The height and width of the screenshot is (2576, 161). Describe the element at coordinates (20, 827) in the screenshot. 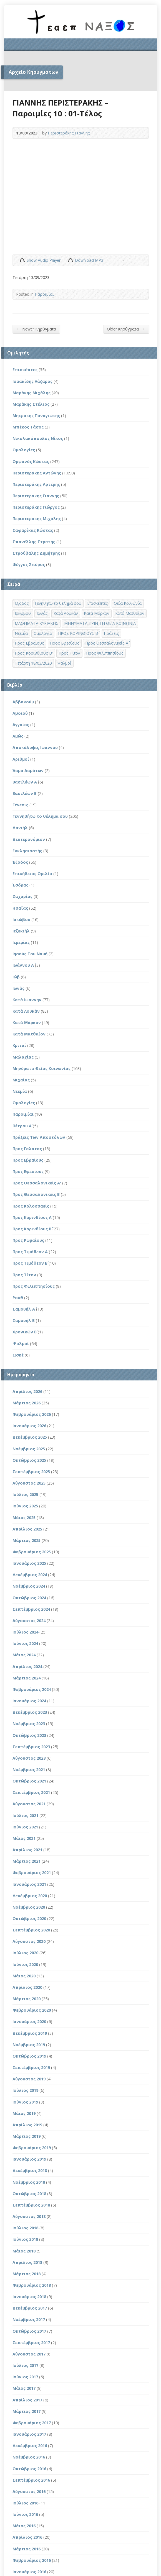

I see `Δανιήλ` at that location.